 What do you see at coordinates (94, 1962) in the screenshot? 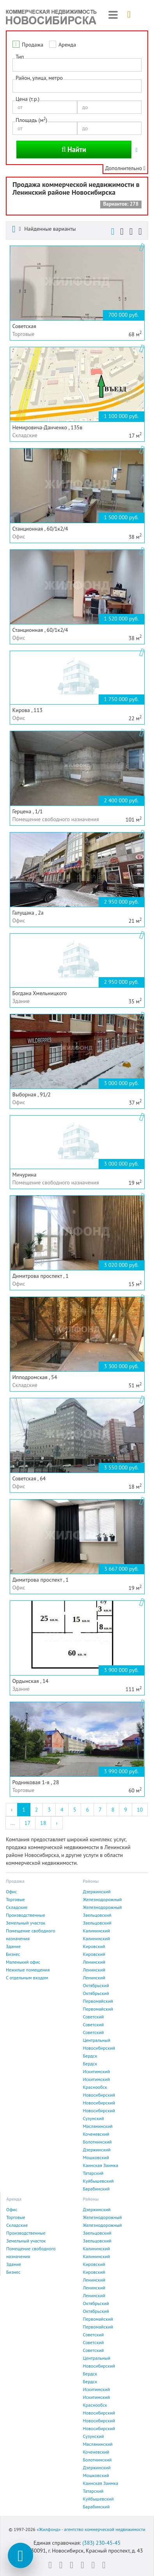
I see `Ленинский` at bounding box center [94, 1962].